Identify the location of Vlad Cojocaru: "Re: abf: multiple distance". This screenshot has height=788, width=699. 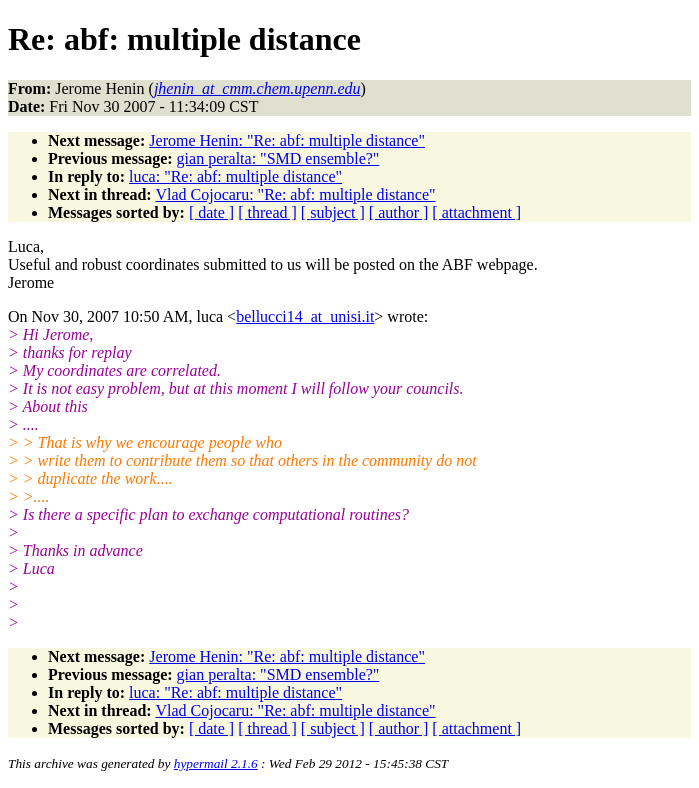
(295, 194).